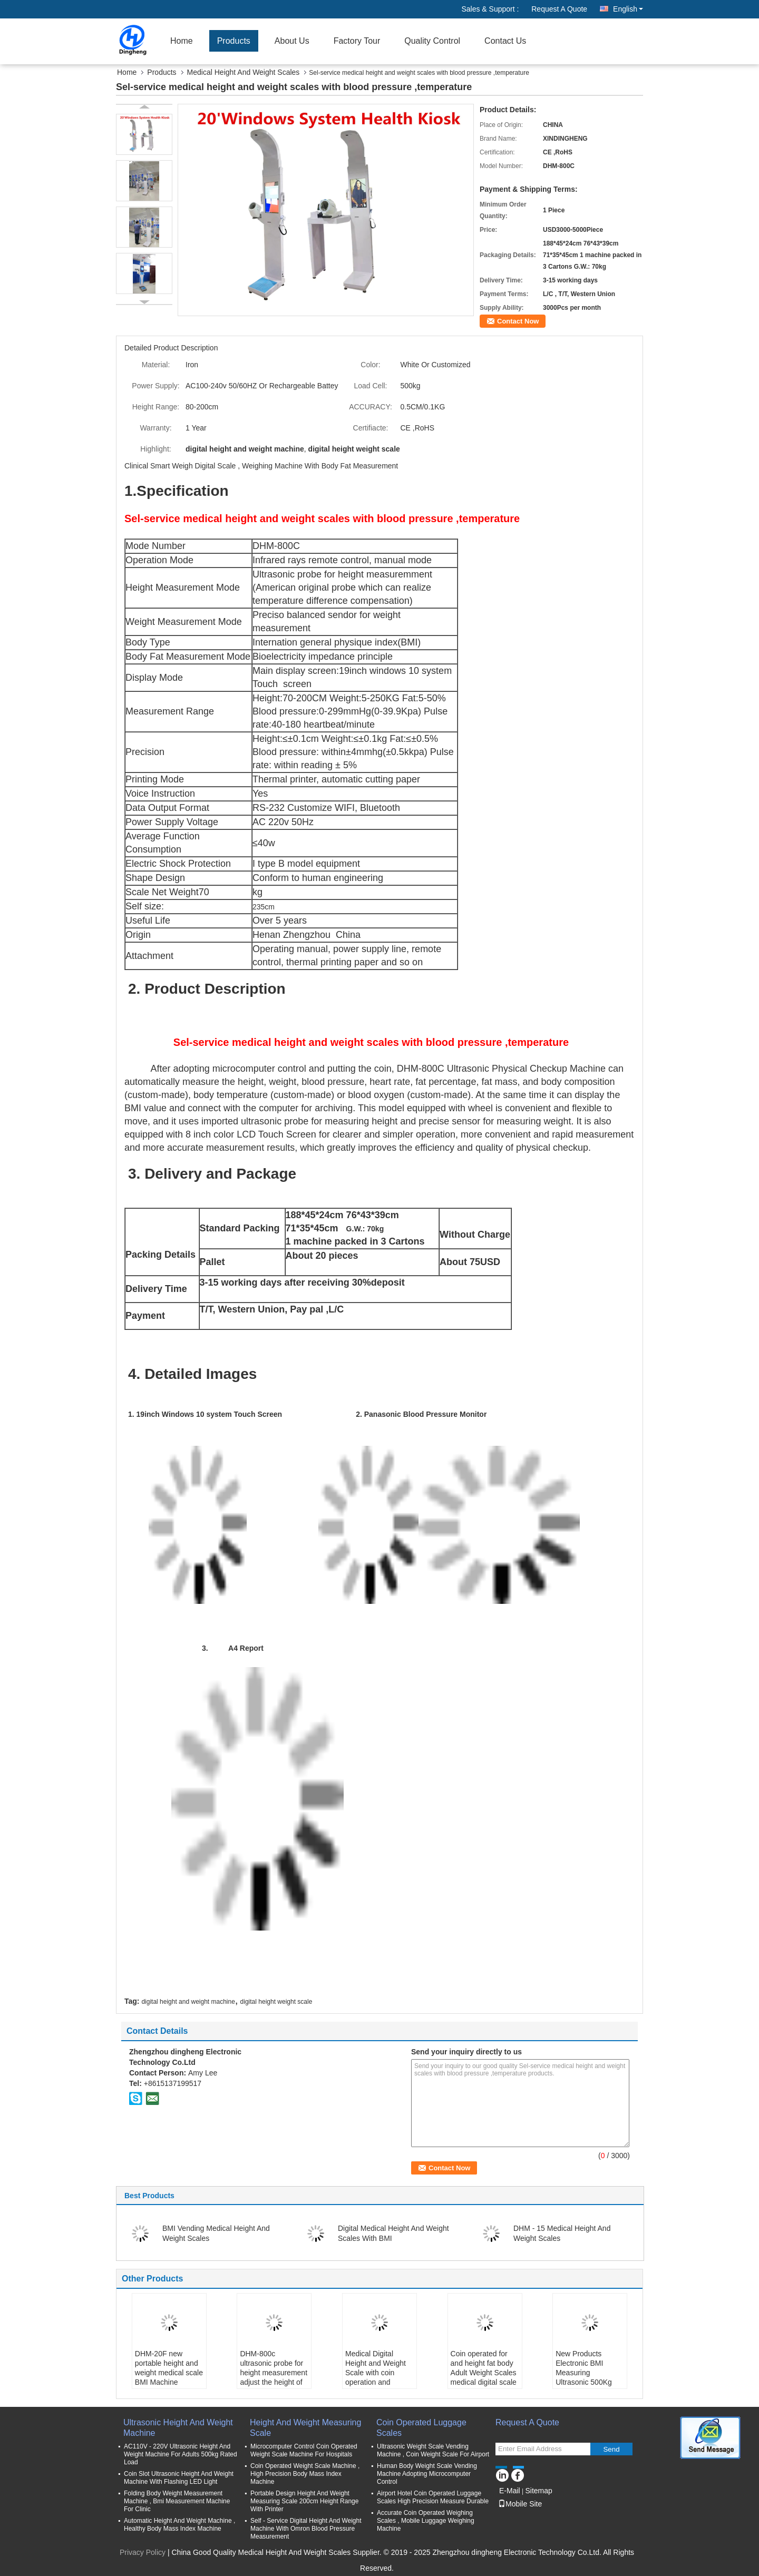 This screenshot has width=759, height=2576. What do you see at coordinates (518, 321) in the screenshot?
I see `Contact Now` at bounding box center [518, 321].